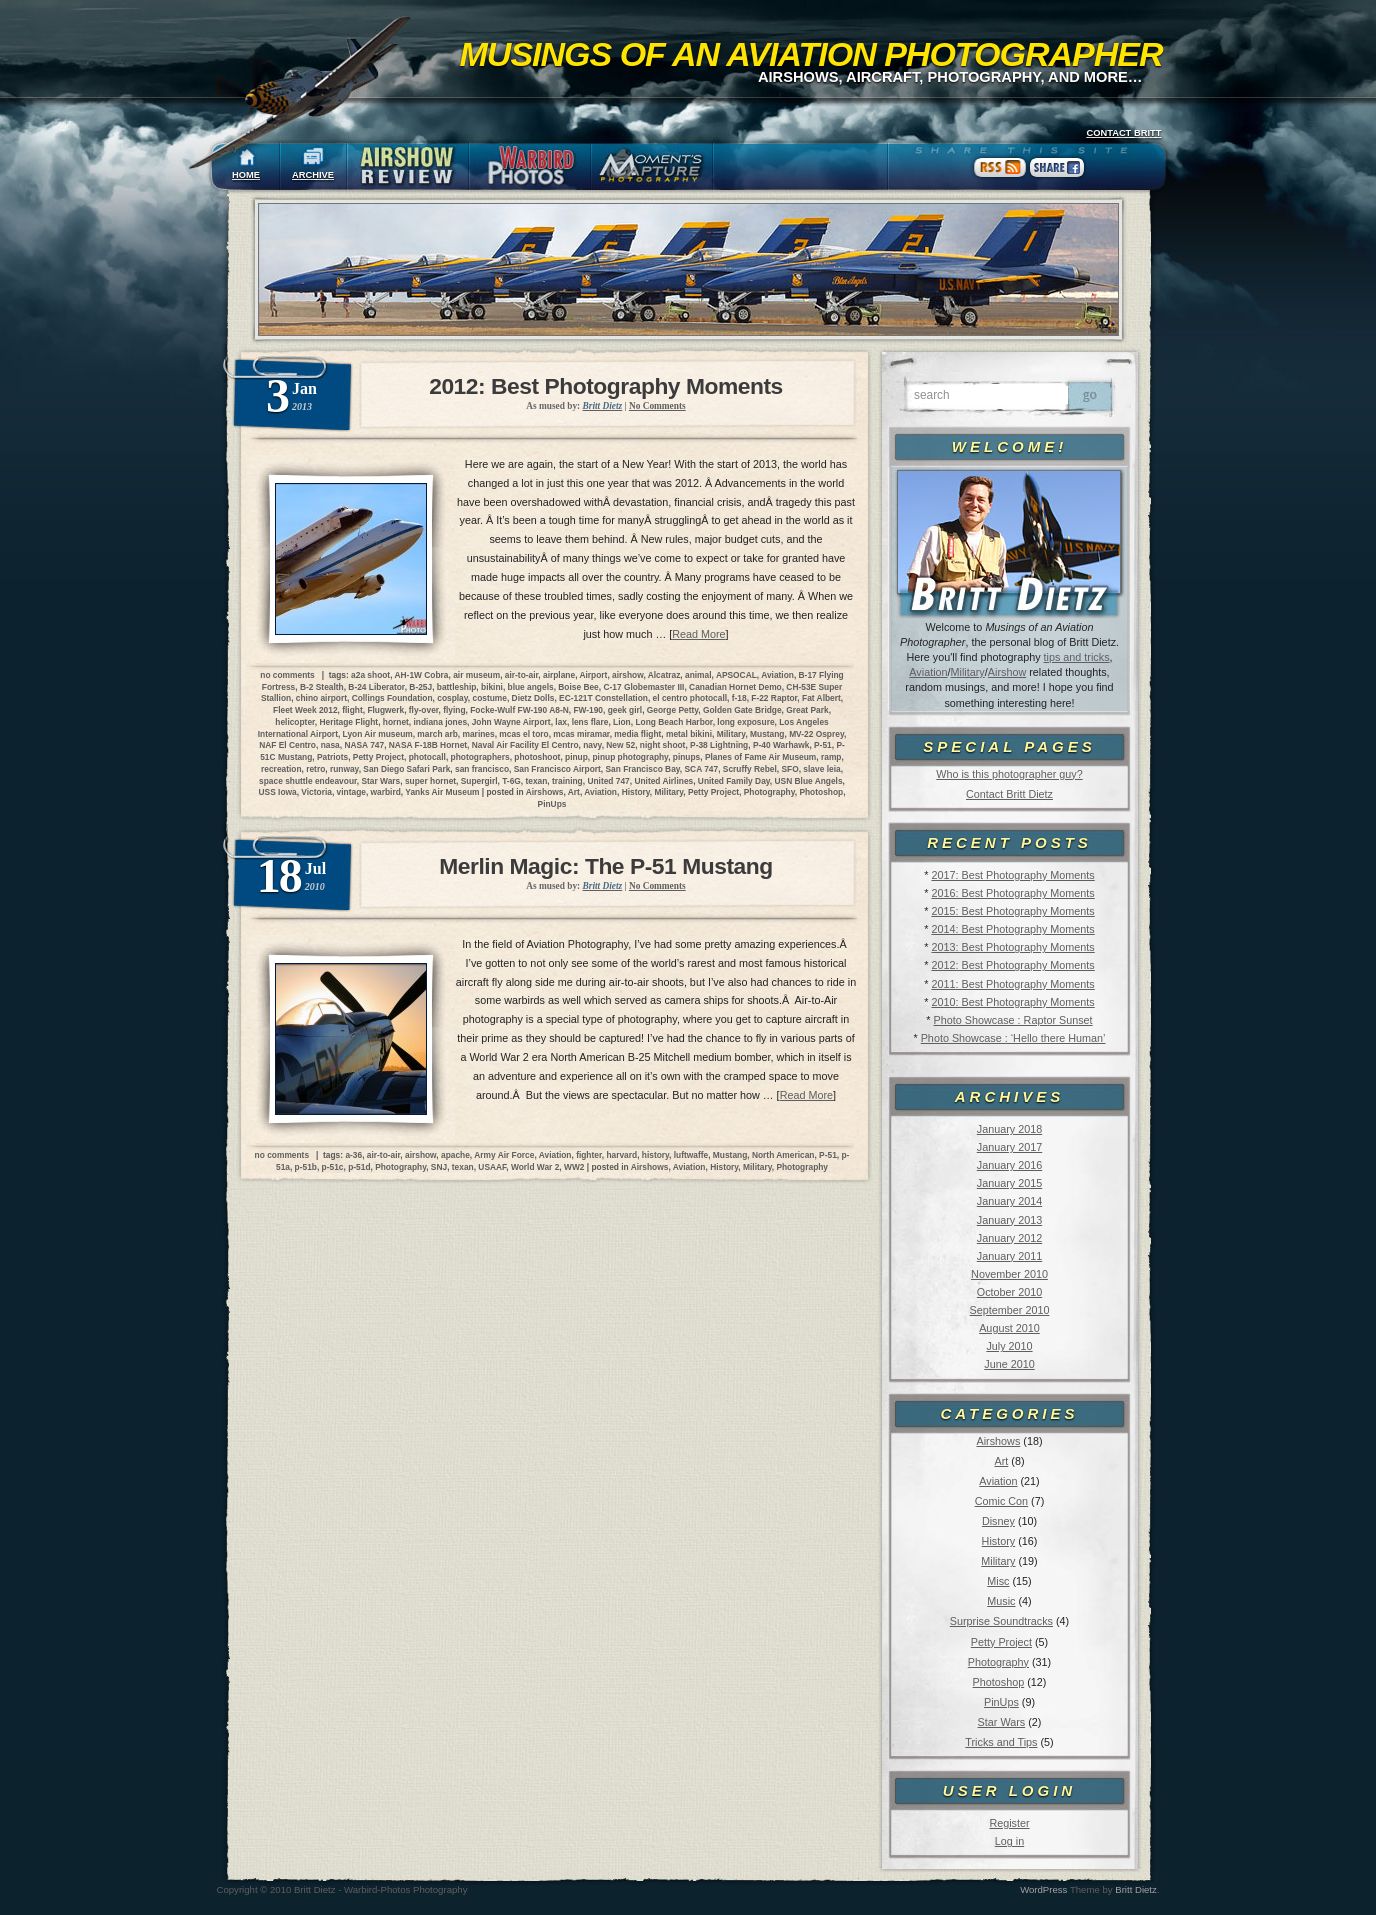 The height and width of the screenshot is (1915, 1376). Describe the element at coordinates (663, 745) in the screenshot. I see `night shoot` at that location.